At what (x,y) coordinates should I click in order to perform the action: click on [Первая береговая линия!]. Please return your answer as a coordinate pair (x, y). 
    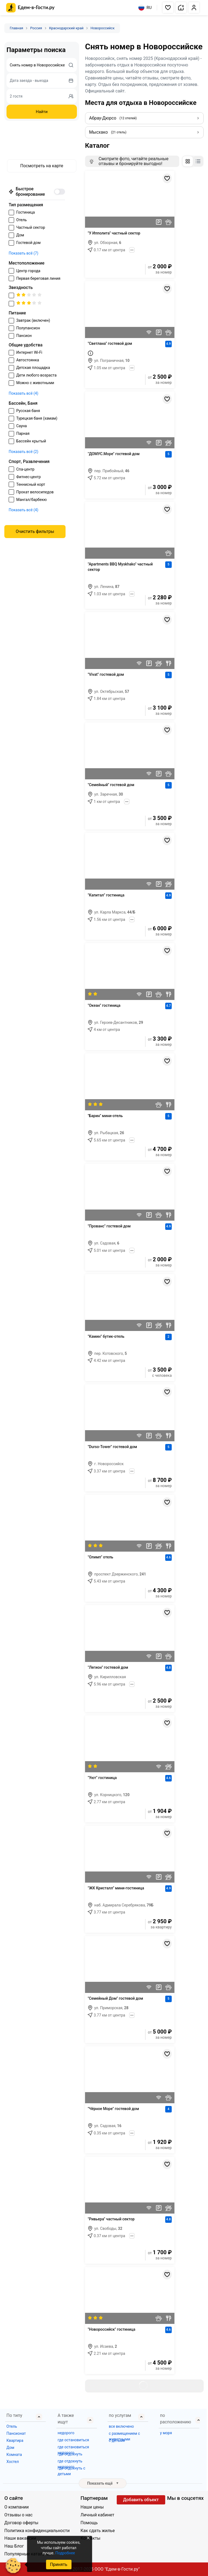
    Looking at the image, I should click on (90, 353).